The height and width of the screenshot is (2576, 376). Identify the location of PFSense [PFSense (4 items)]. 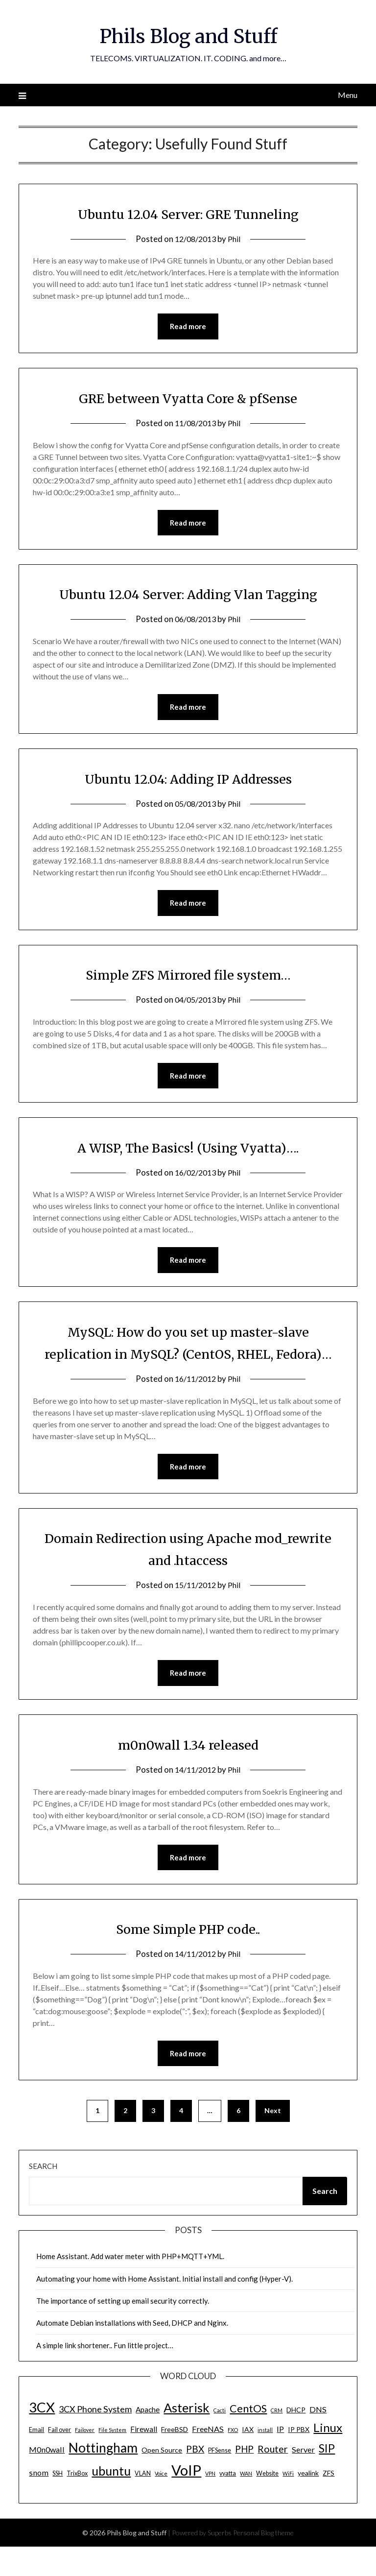
(219, 2479).